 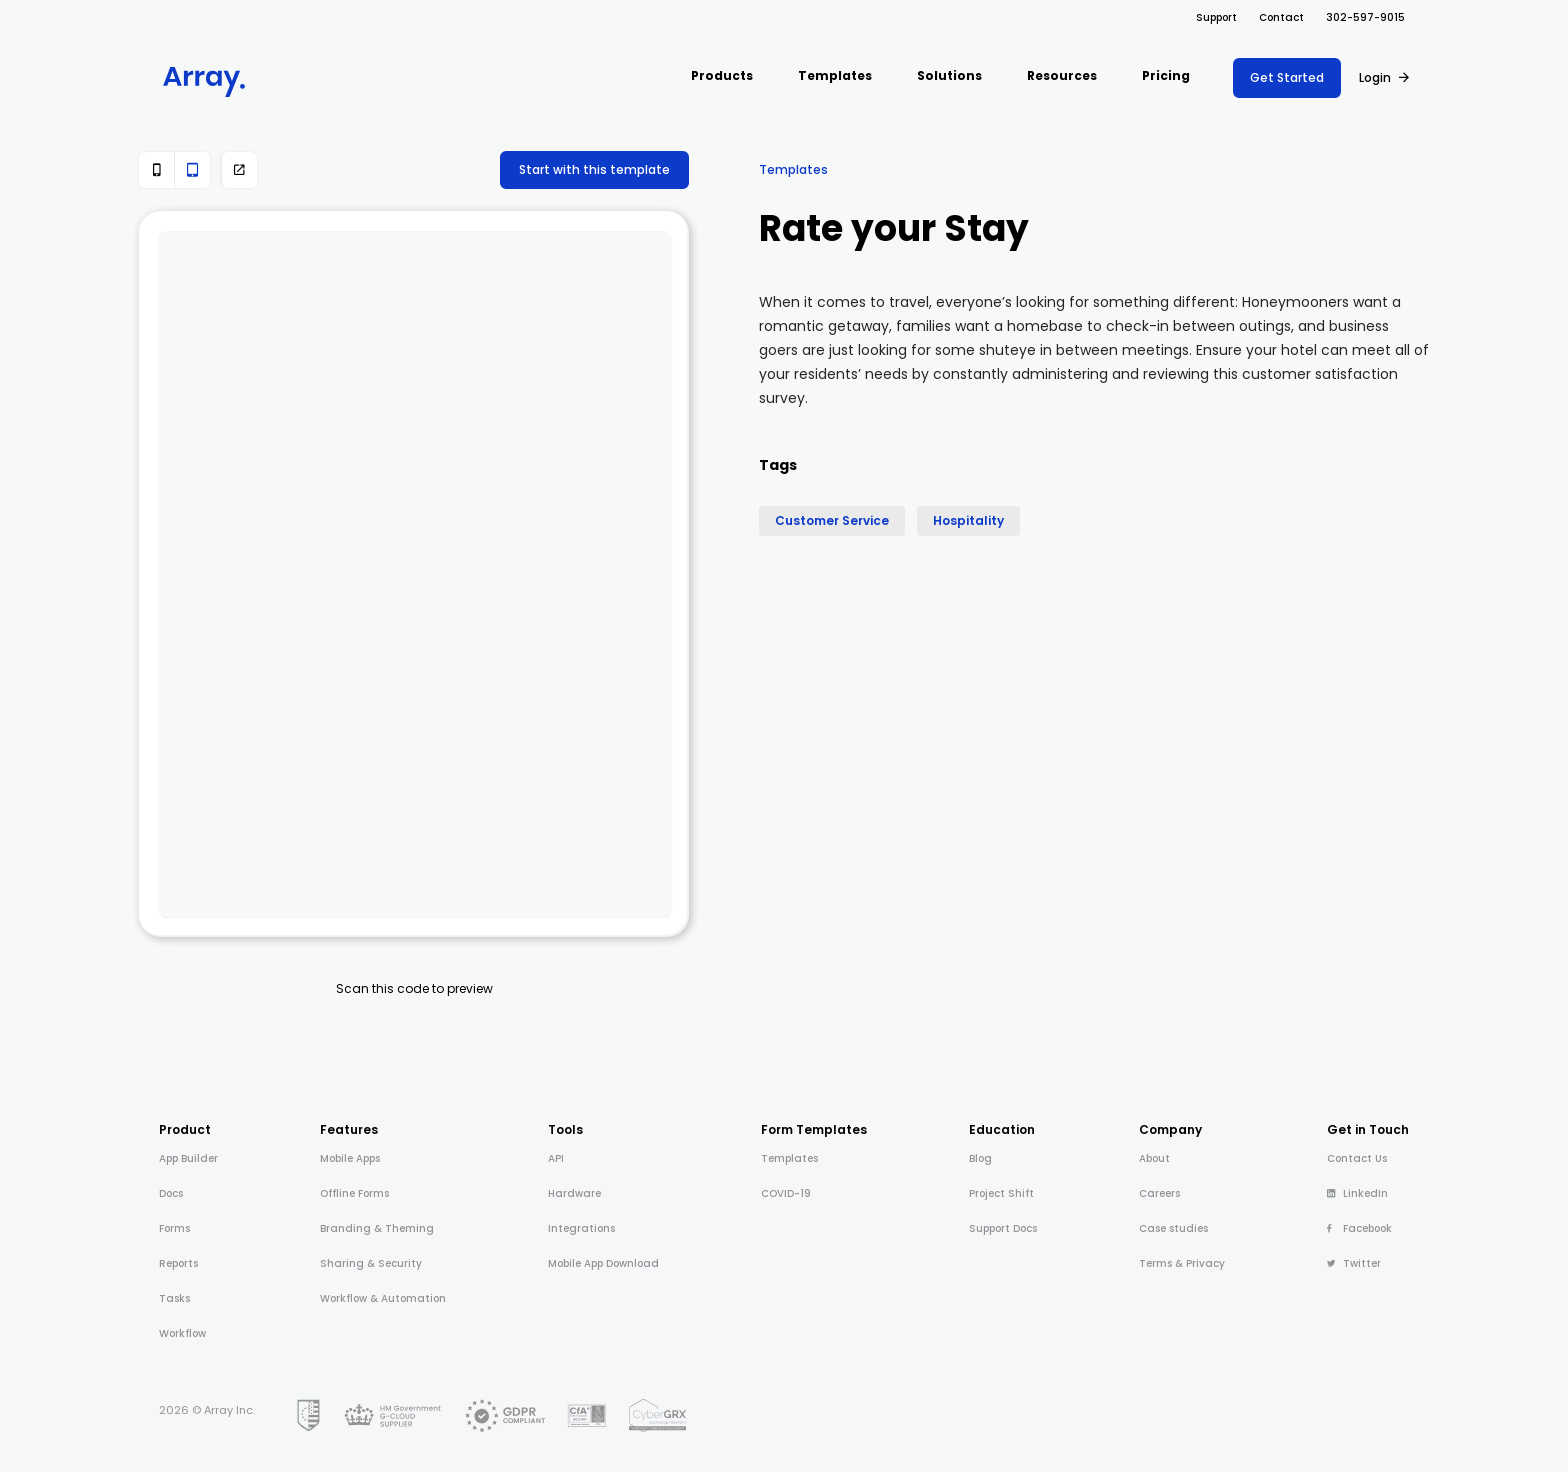 I want to click on Login, so click(x=1375, y=77).